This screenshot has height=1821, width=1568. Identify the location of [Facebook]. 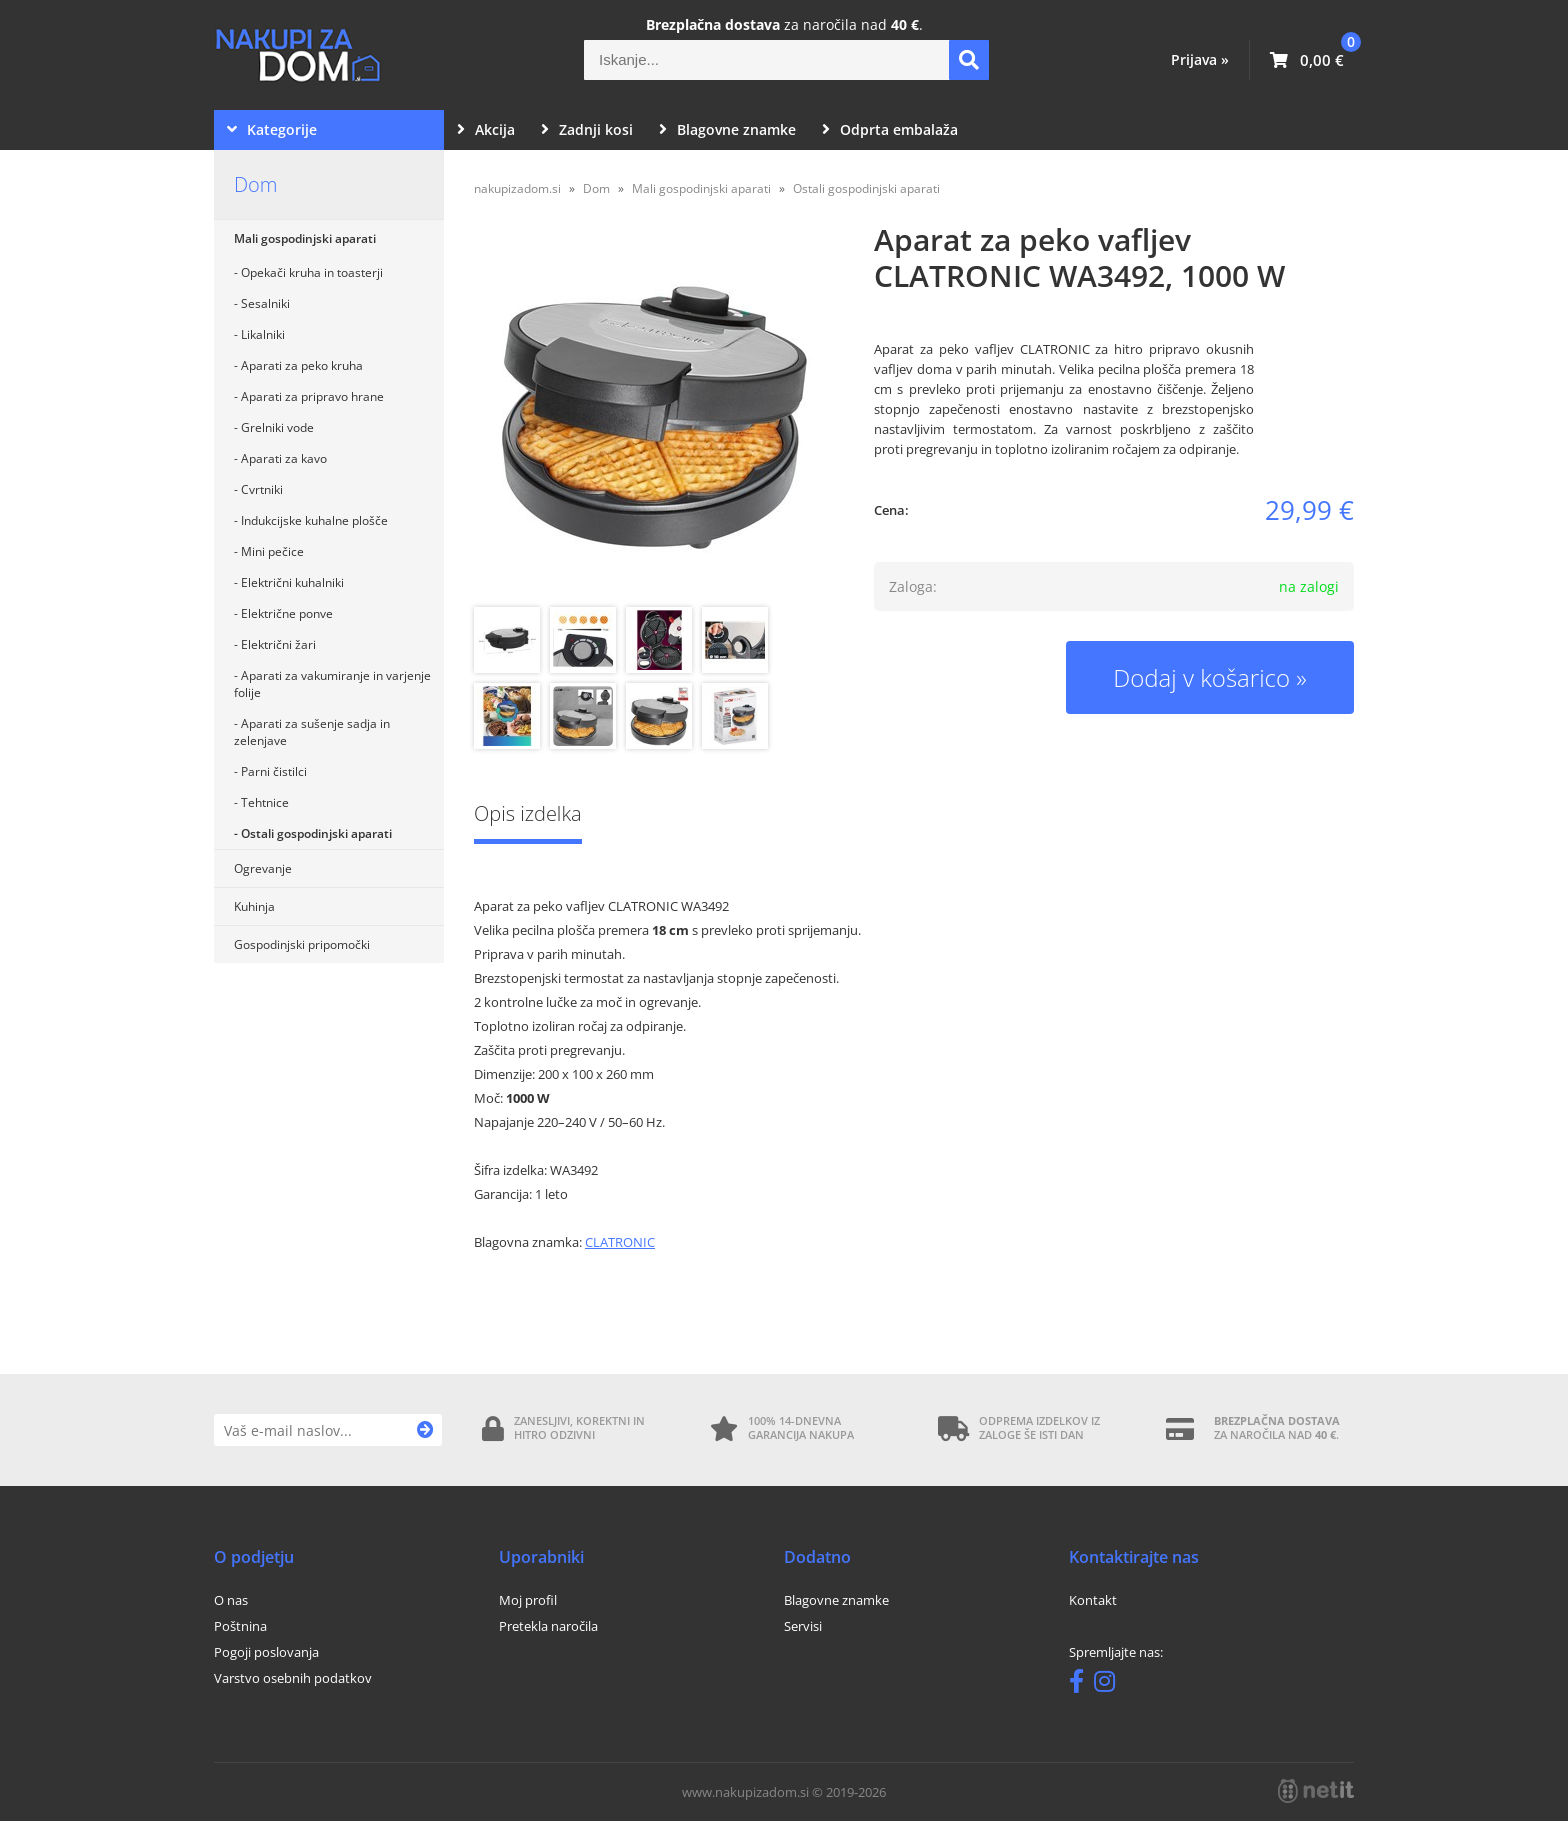
(1081, 1685).